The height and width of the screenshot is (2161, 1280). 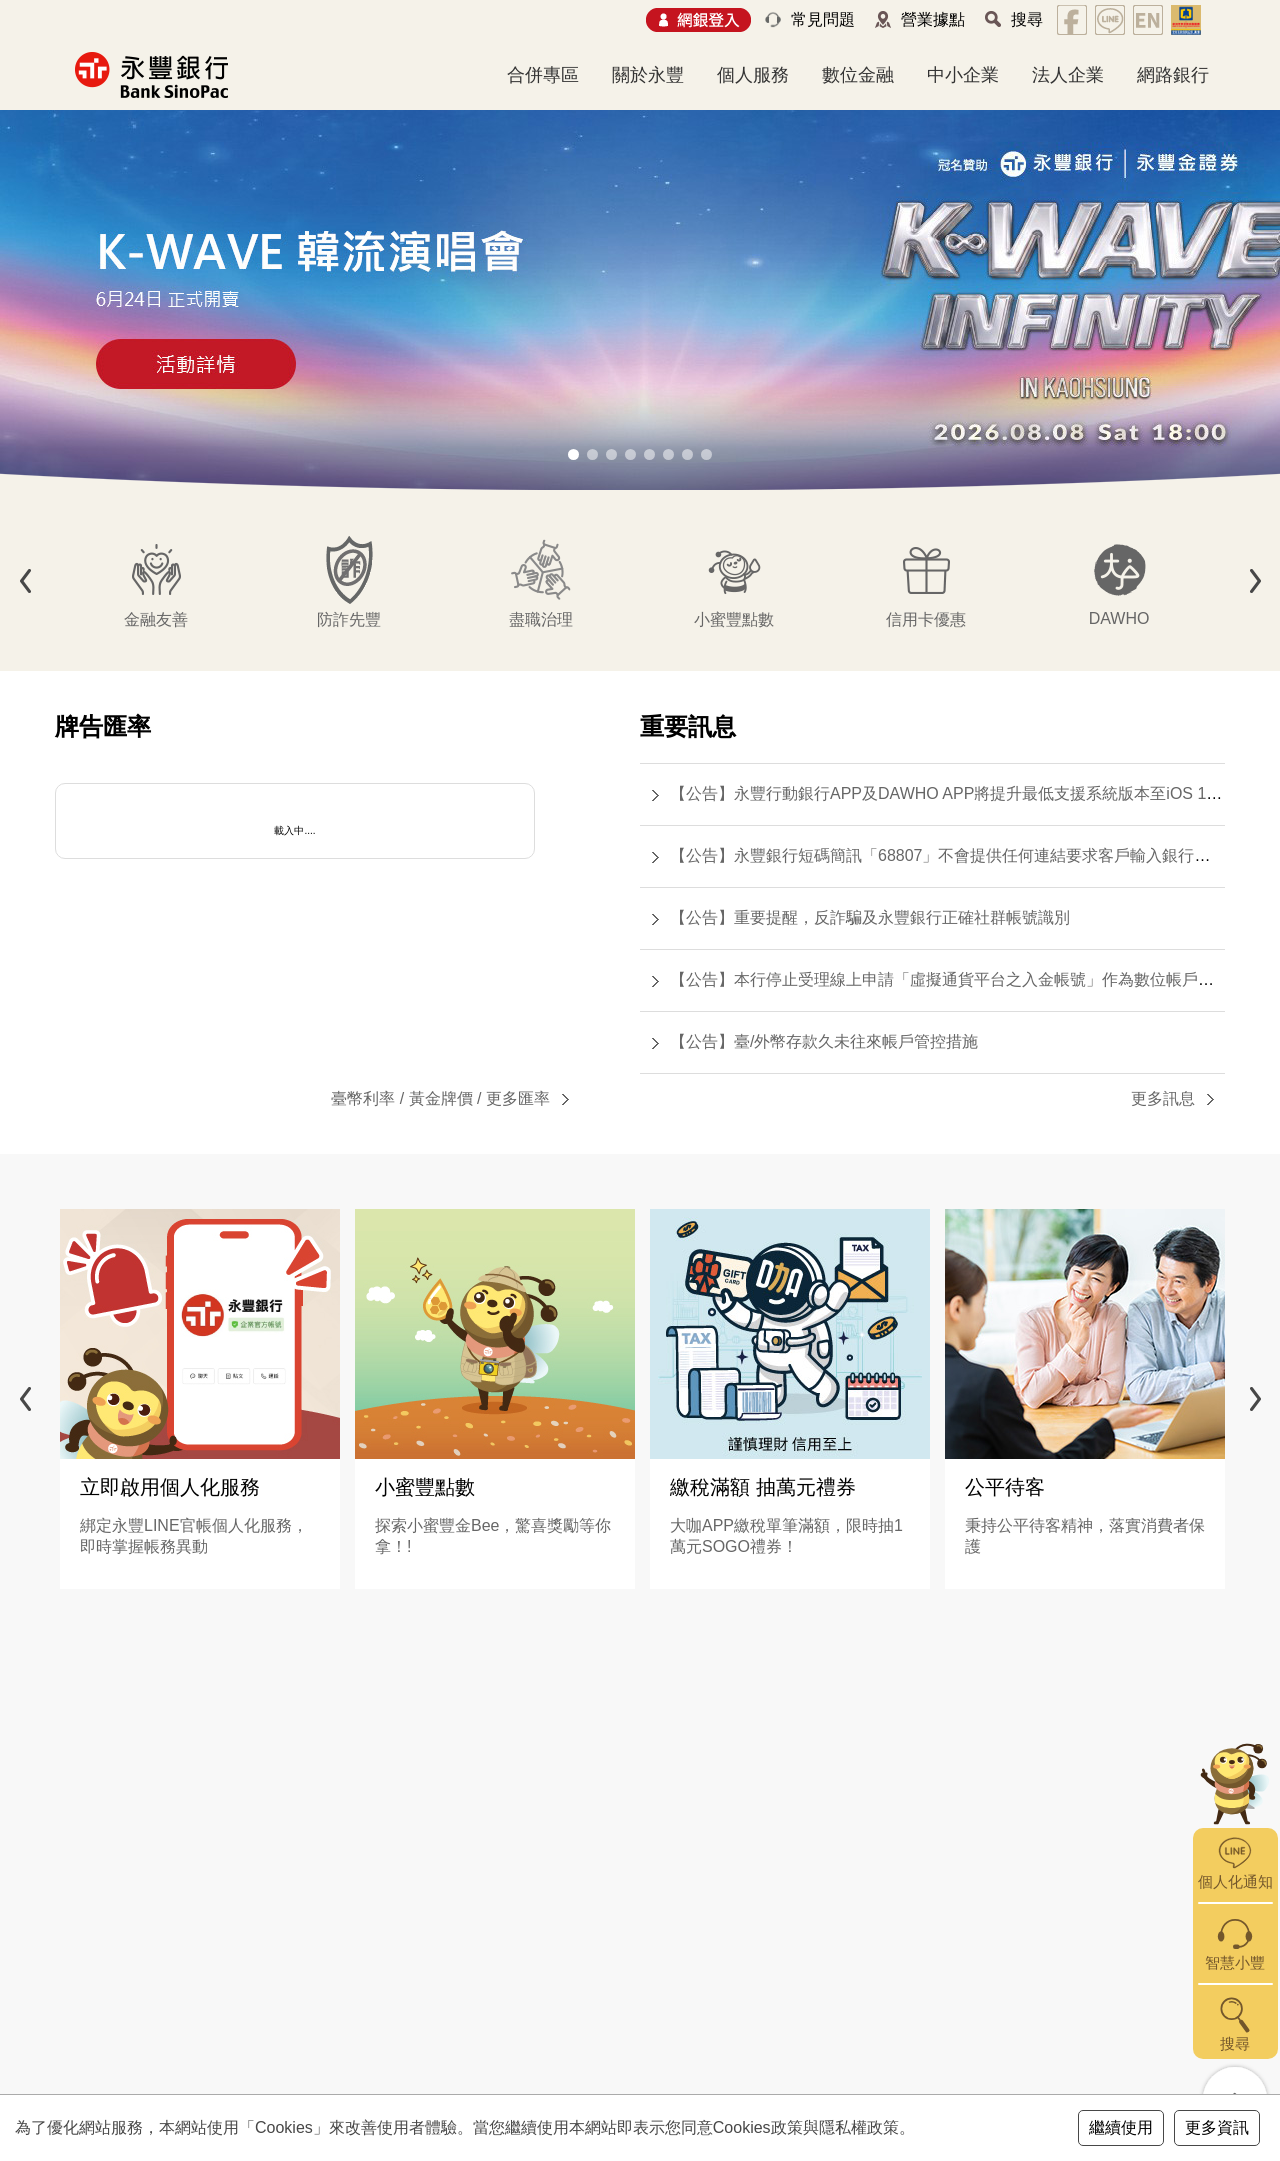 I want to click on 網路銀行, so click(x=1173, y=75).